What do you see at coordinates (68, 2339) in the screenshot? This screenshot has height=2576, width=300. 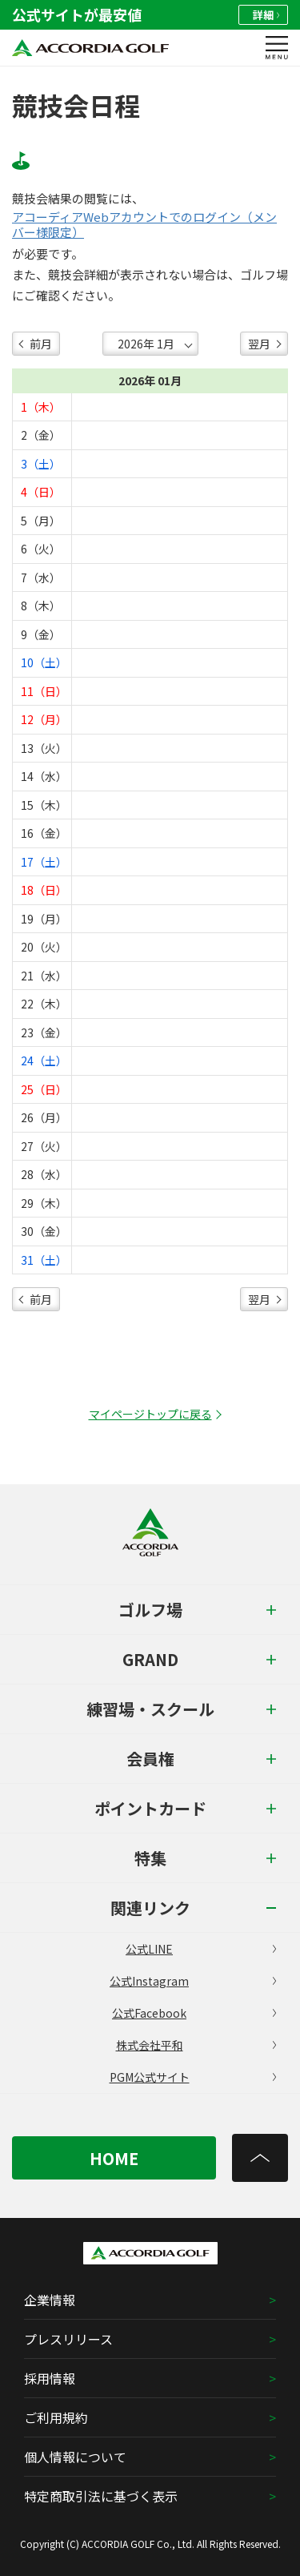 I see `プレスリリース` at bounding box center [68, 2339].